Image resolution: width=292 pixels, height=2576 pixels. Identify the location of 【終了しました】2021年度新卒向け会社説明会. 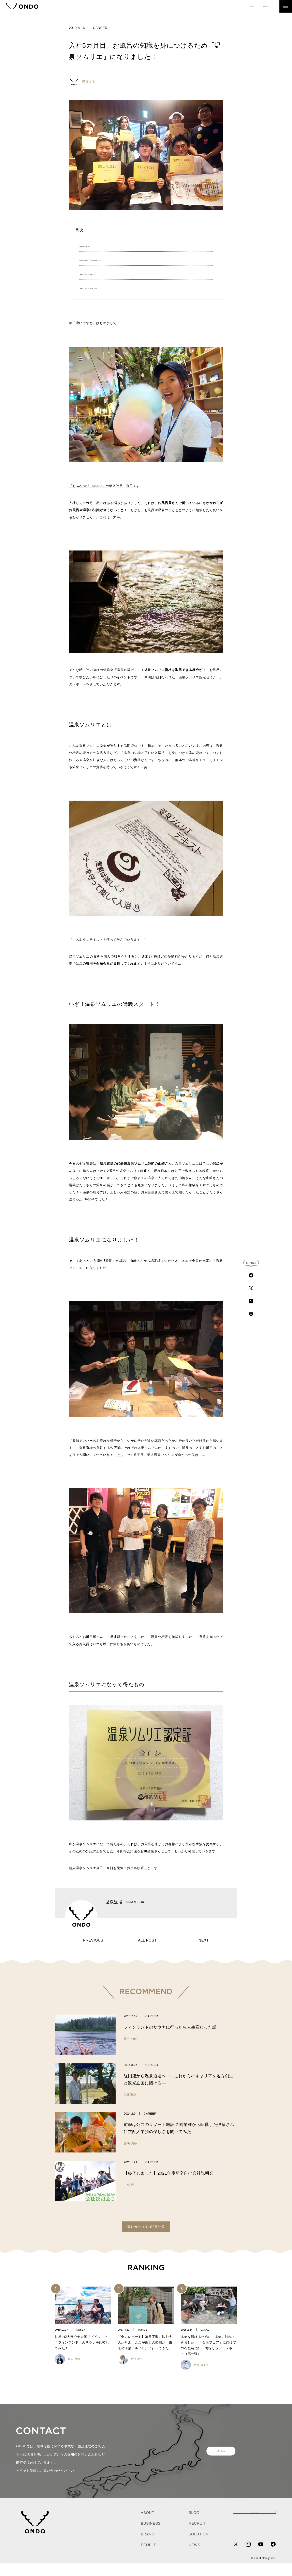
(169, 2197).